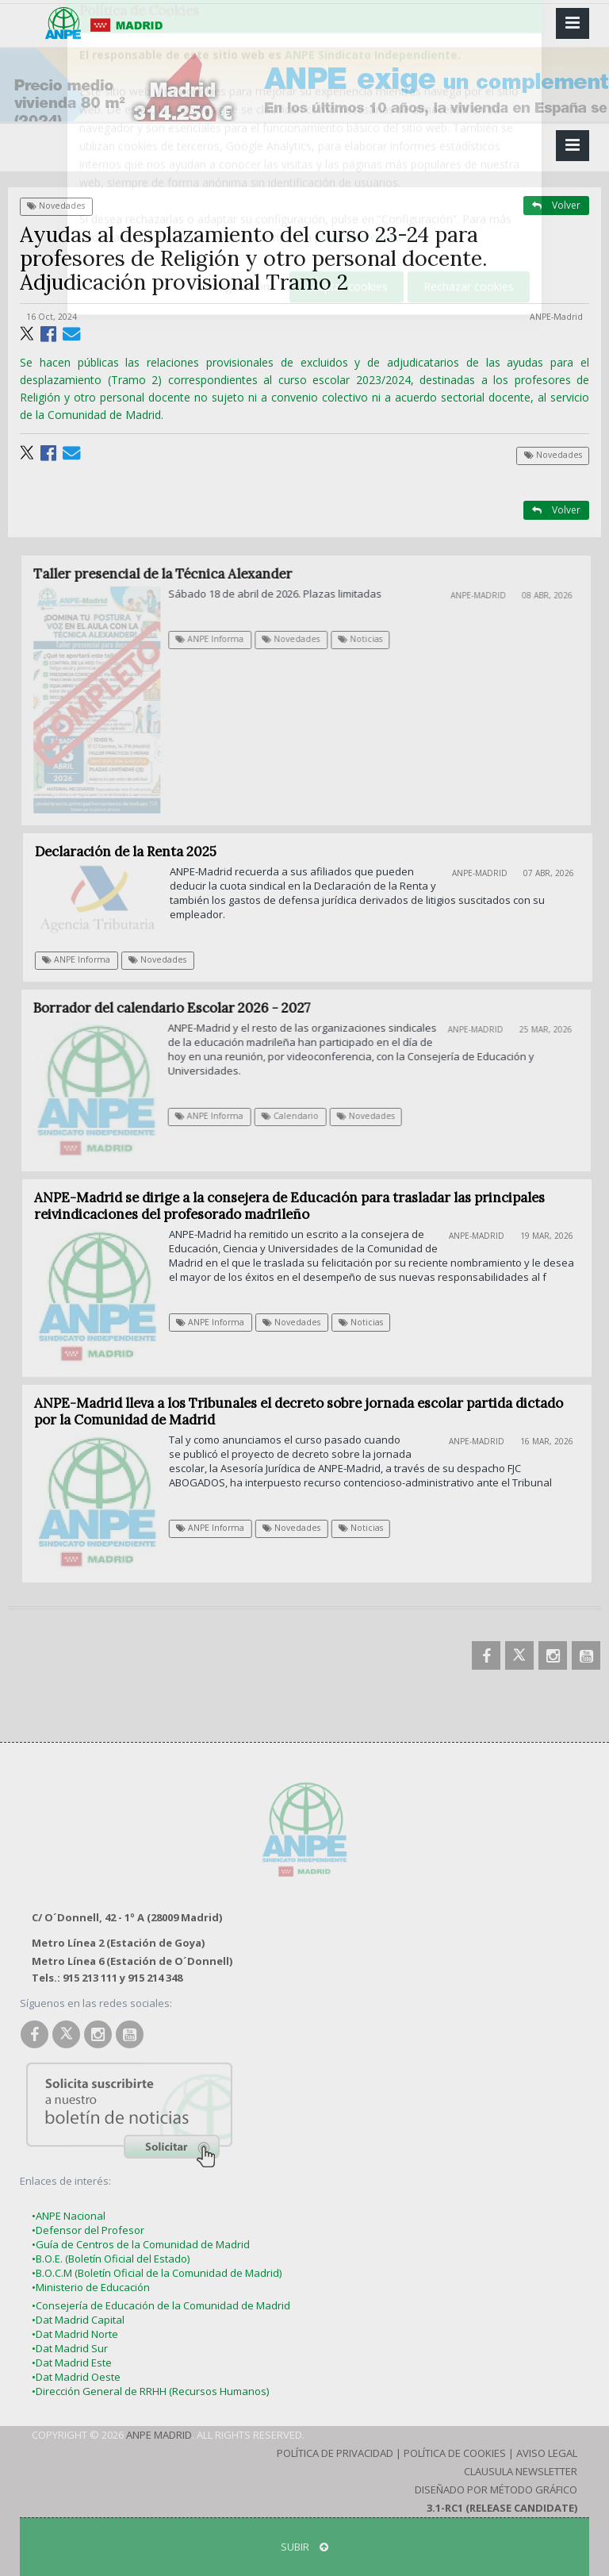 This screenshot has height=2576, width=609. What do you see at coordinates (111, 2258) in the screenshot?
I see `•B.O.E. (Boletín Oficial del Estado)` at bounding box center [111, 2258].